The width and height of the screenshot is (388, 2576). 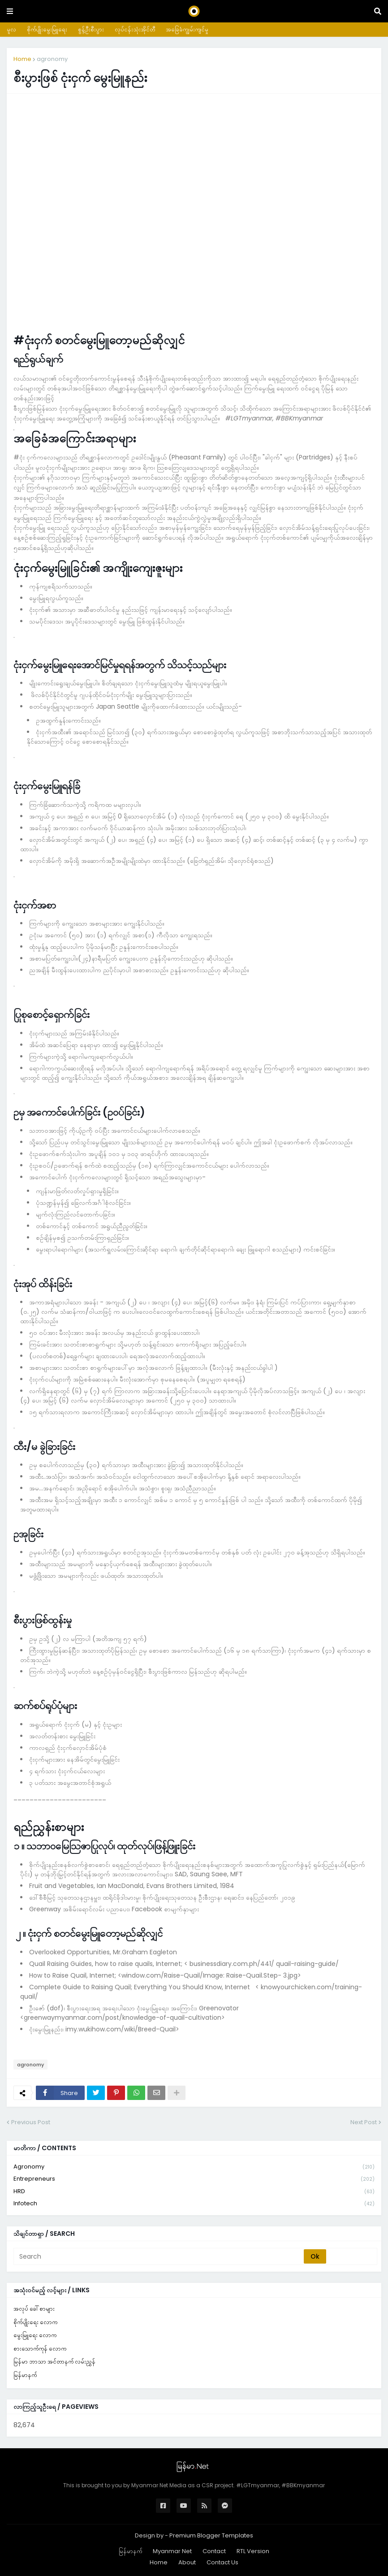 What do you see at coordinates (187, 29) in the screenshot?
I see `အခြေခံကျွမ်းကျင်မှု` at bounding box center [187, 29].